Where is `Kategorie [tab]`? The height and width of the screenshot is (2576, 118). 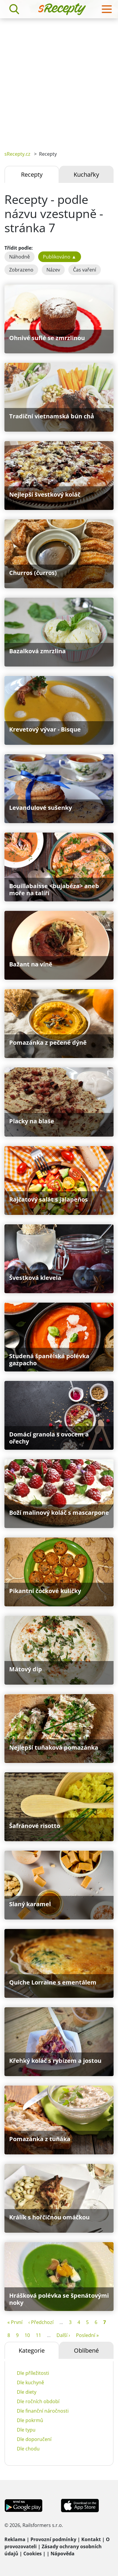
Kategorie [tab] is located at coordinates (32, 2350).